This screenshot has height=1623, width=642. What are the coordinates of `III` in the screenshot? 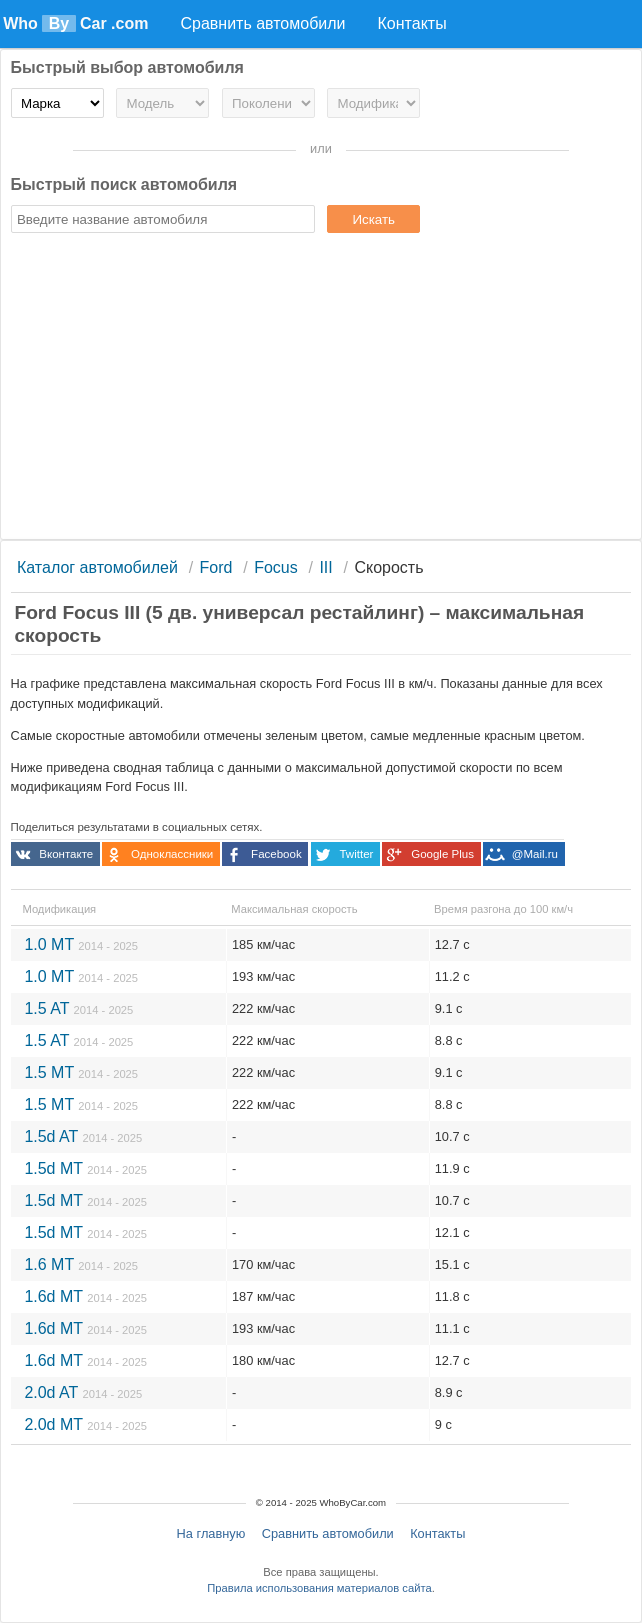 It's located at (325, 567).